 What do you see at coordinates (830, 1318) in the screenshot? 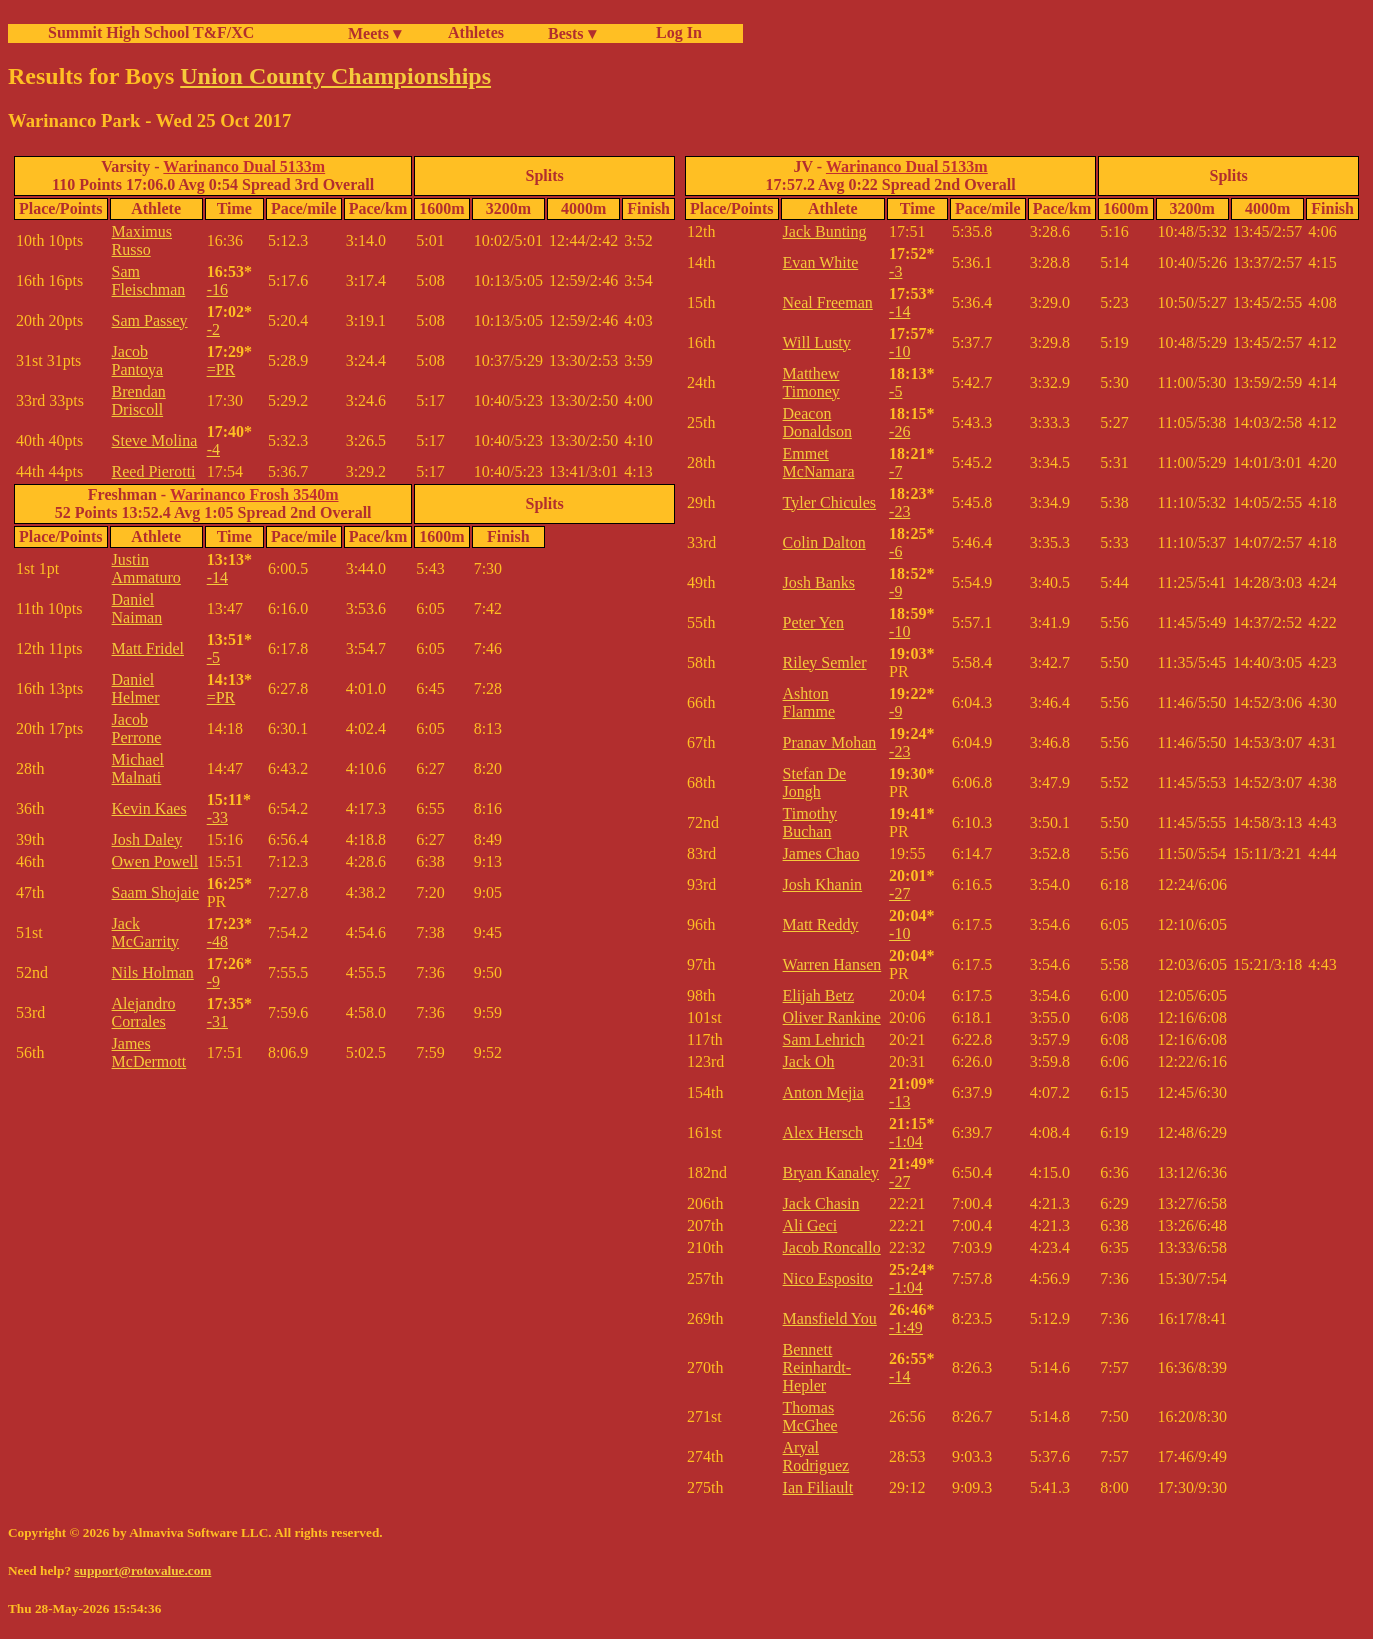
I see `Mansfield You` at bounding box center [830, 1318].